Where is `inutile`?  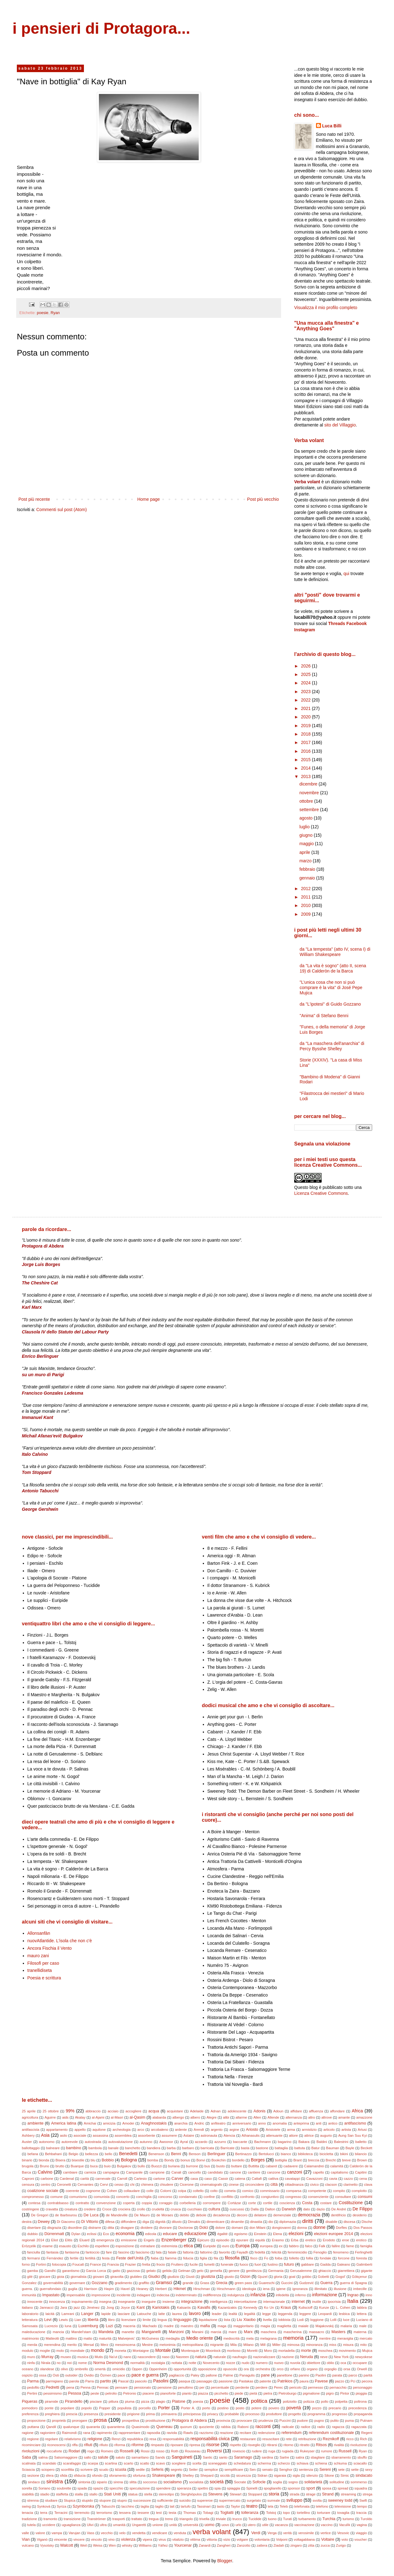
inutile is located at coordinates (316, 2301).